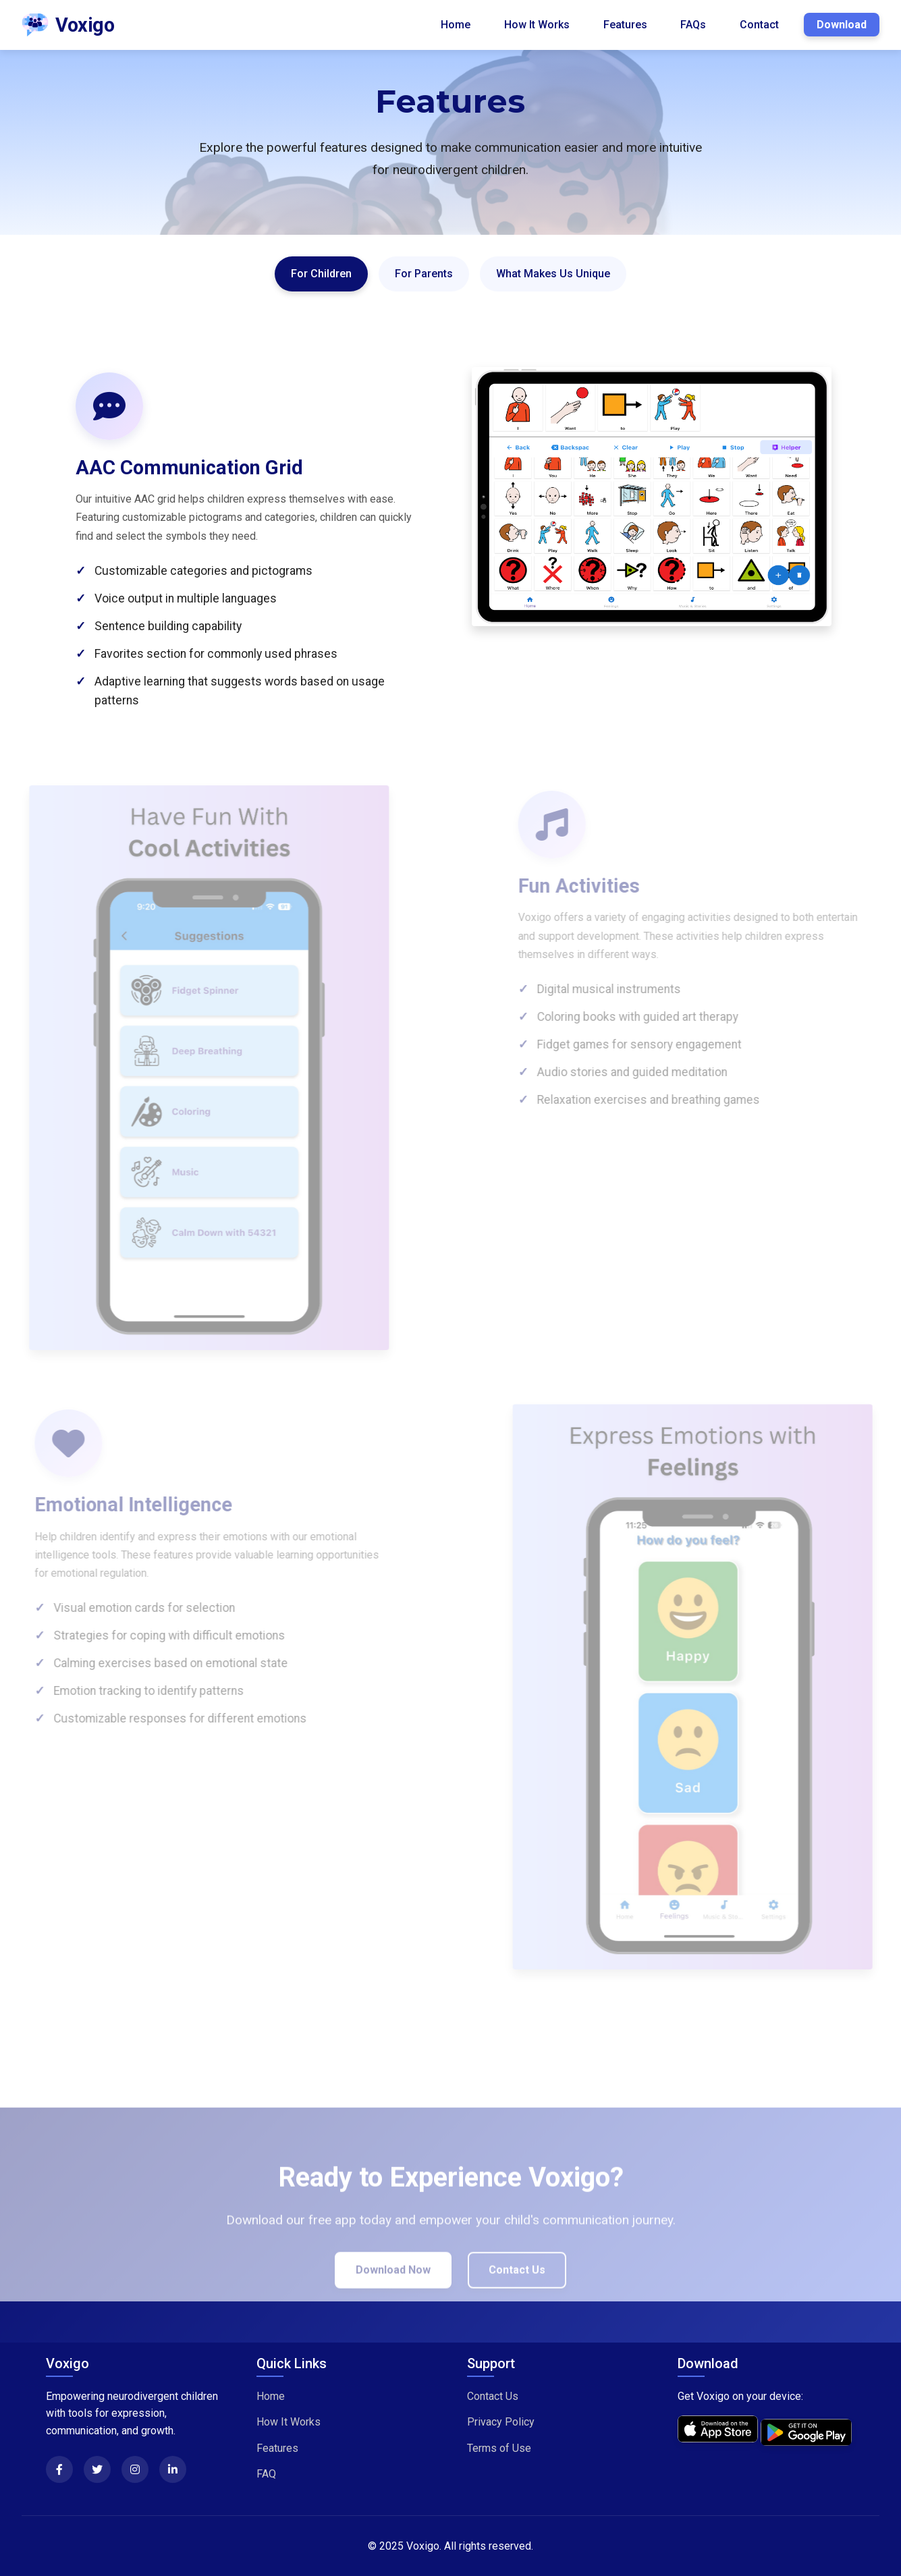 The width and height of the screenshot is (901, 2576). Describe the element at coordinates (266, 2473) in the screenshot. I see `FAQ` at that location.